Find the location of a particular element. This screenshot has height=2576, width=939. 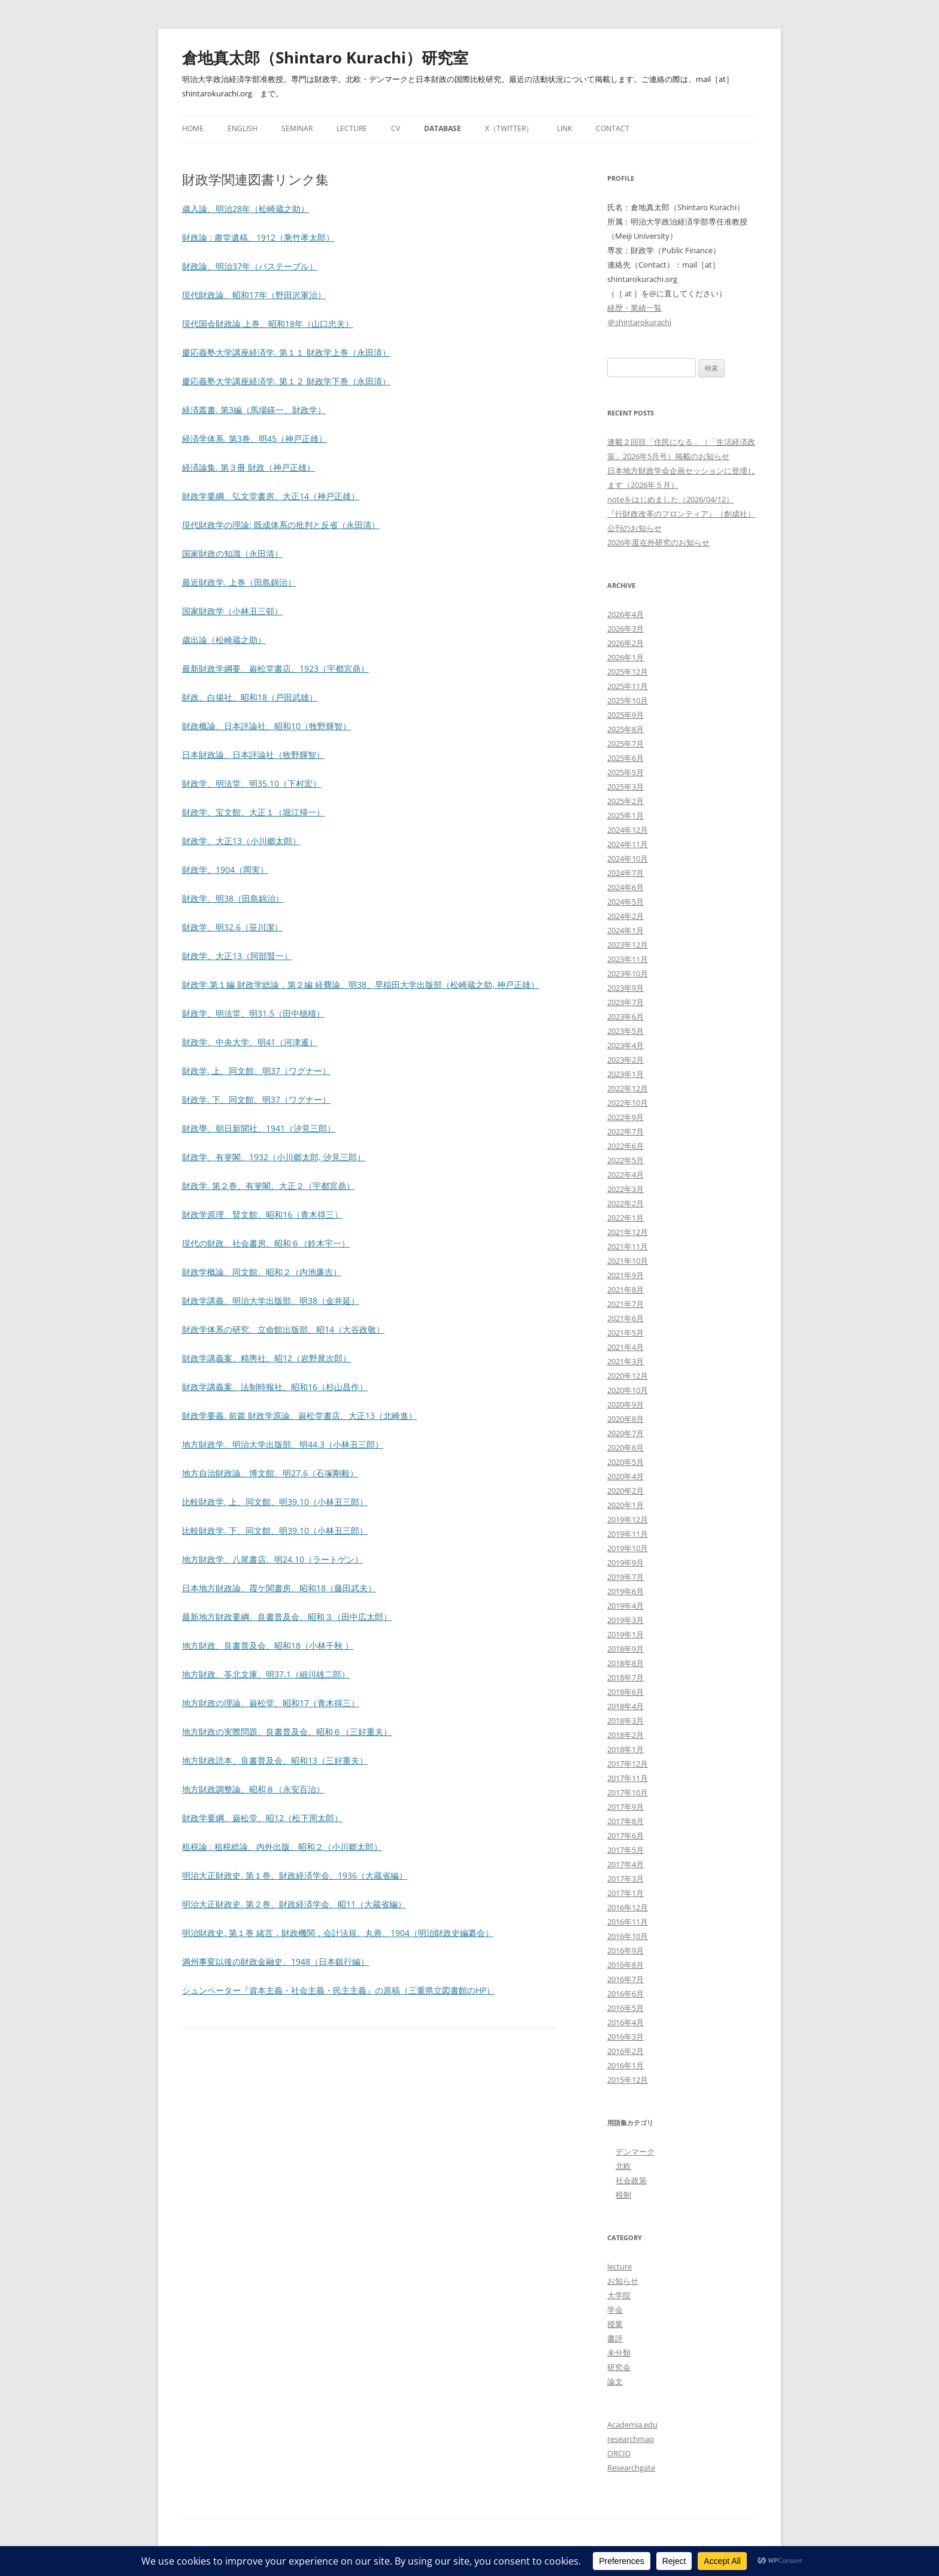

現代の財政、社会書房、昭和６（鈴木宇一） is located at coordinates (266, 1243).